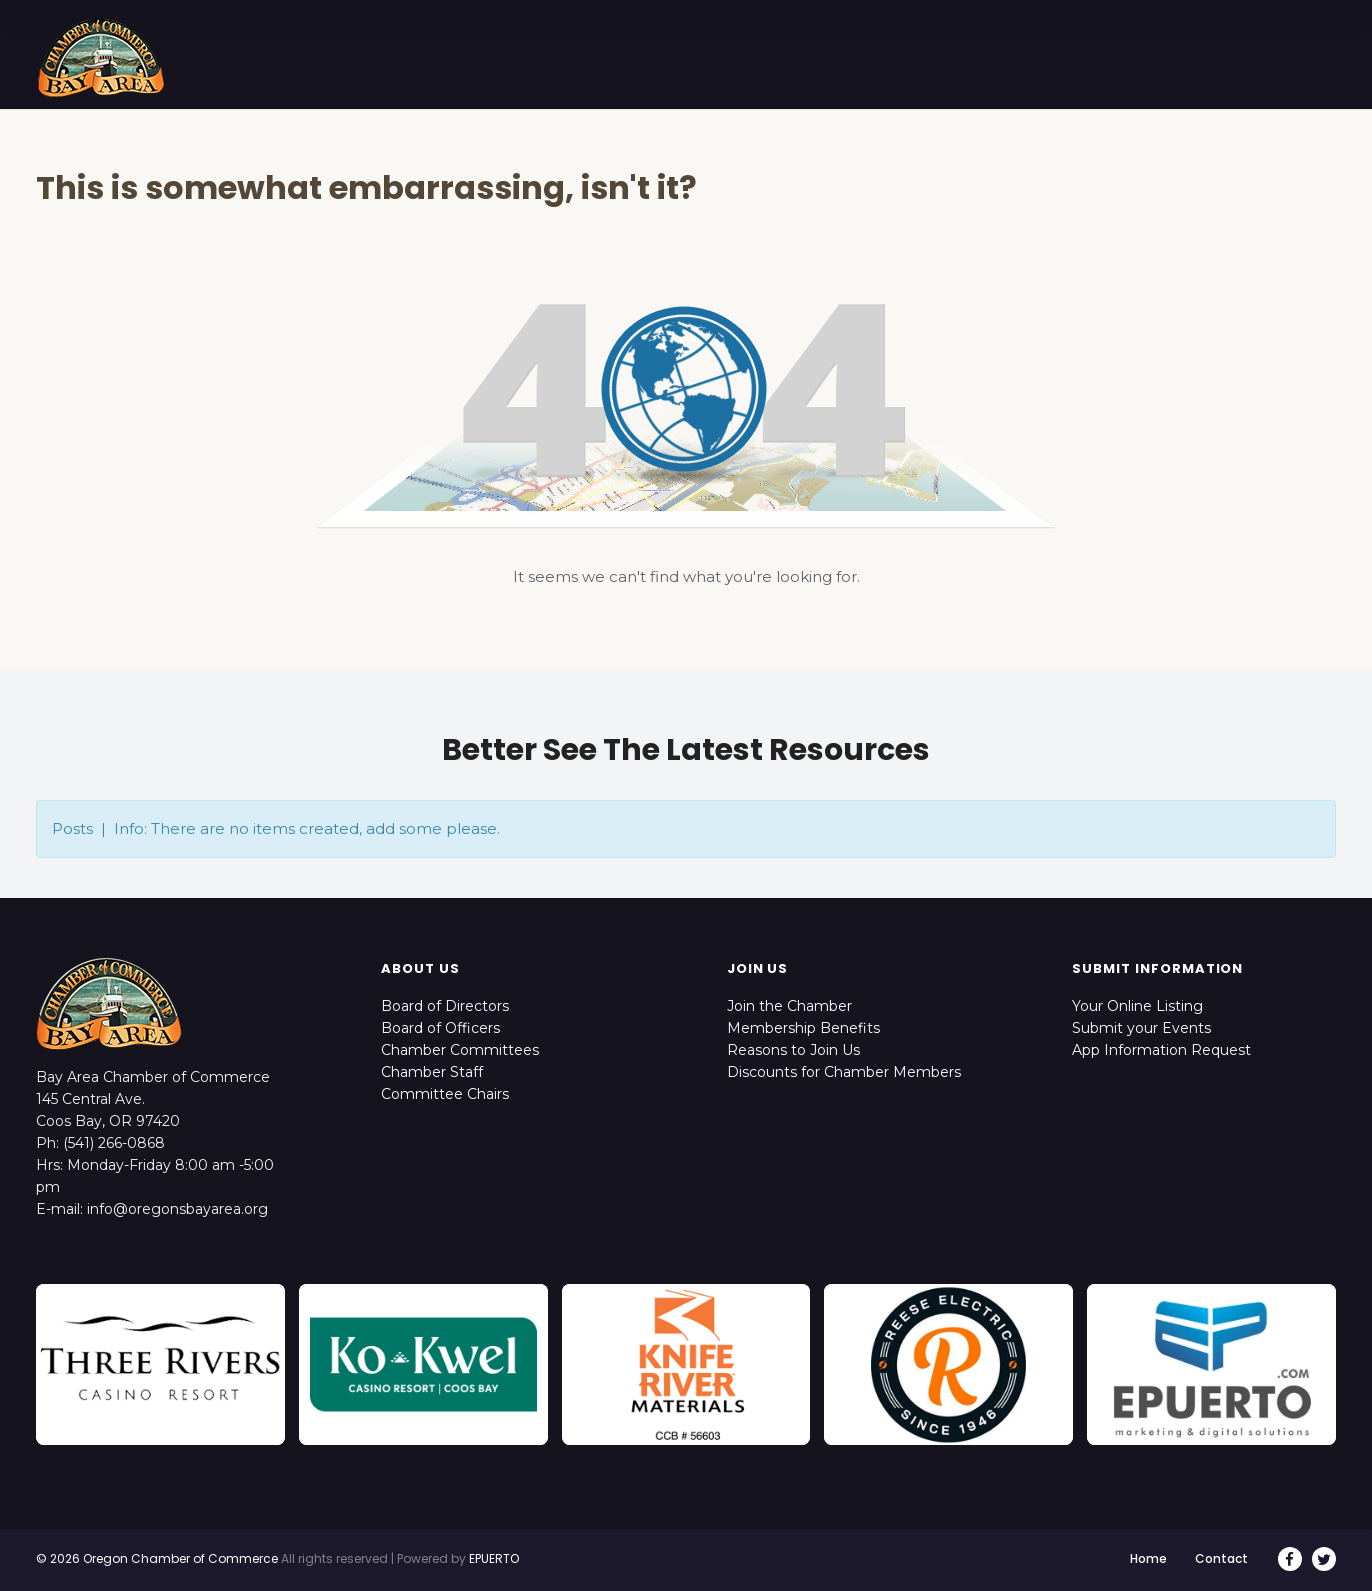  What do you see at coordinates (844, 1072) in the screenshot?
I see `Discounts for Chamber Members` at bounding box center [844, 1072].